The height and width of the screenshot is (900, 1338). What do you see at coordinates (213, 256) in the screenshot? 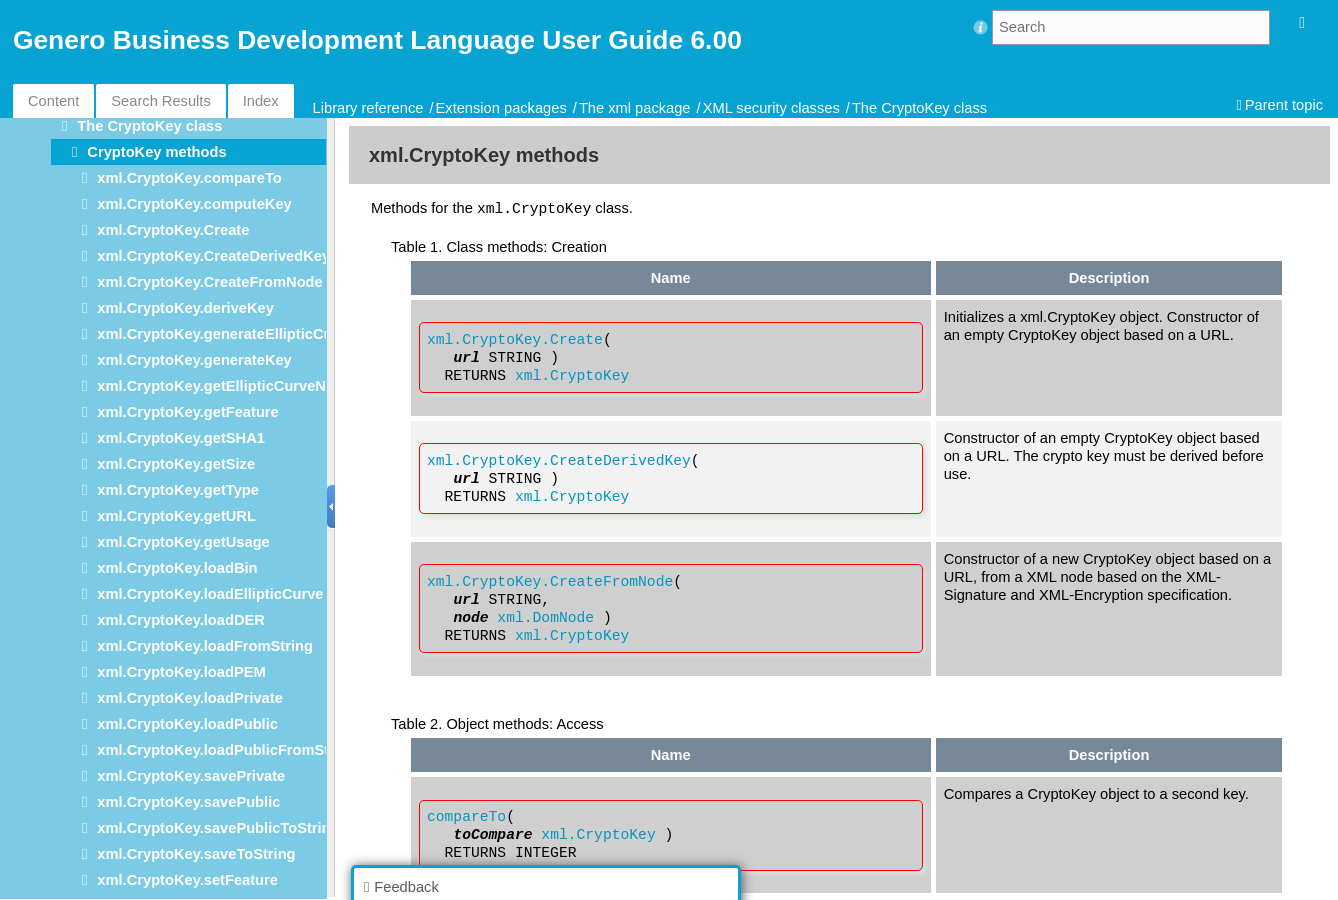
I see `xml.CryptoKey.CreateDerivedKey` at bounding box center [213, 256].